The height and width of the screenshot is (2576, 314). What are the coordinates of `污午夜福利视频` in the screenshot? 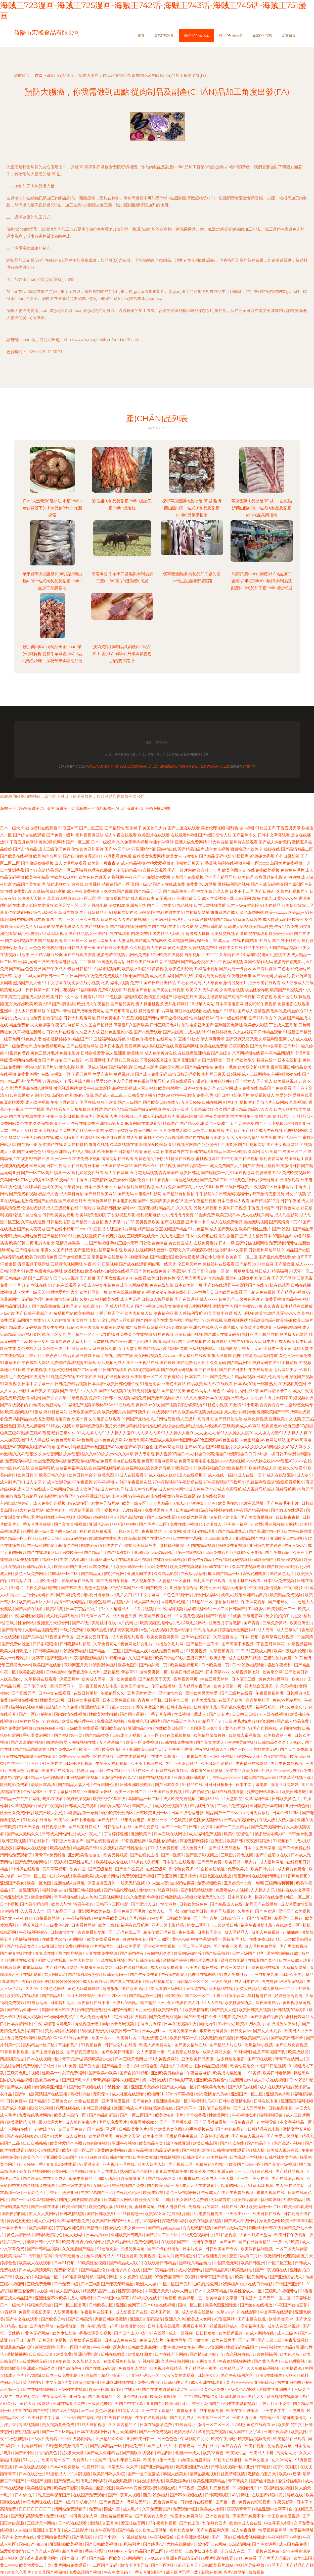 It's located at (169, 1608).